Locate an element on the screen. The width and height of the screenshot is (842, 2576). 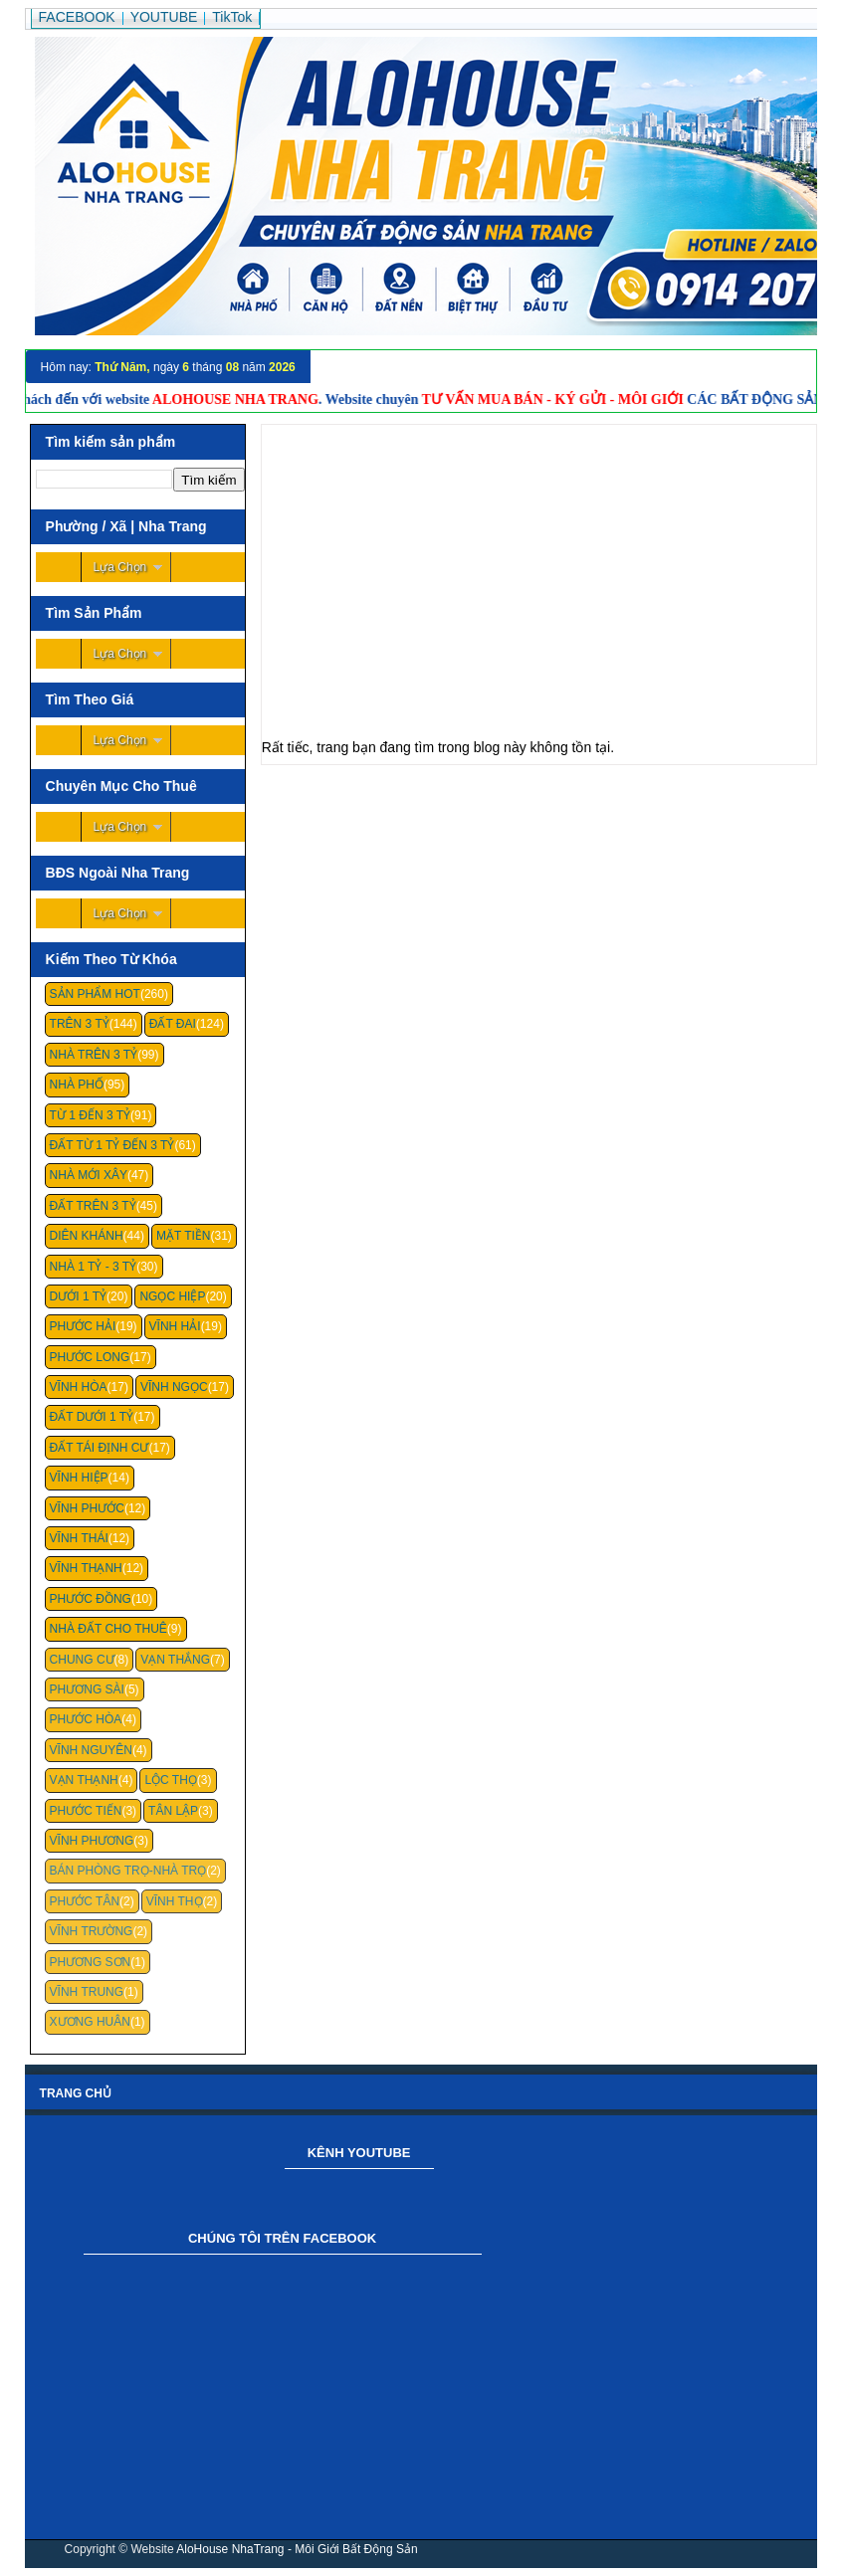
Vĩnh Hiệp is located at coordinates (79, 1478).